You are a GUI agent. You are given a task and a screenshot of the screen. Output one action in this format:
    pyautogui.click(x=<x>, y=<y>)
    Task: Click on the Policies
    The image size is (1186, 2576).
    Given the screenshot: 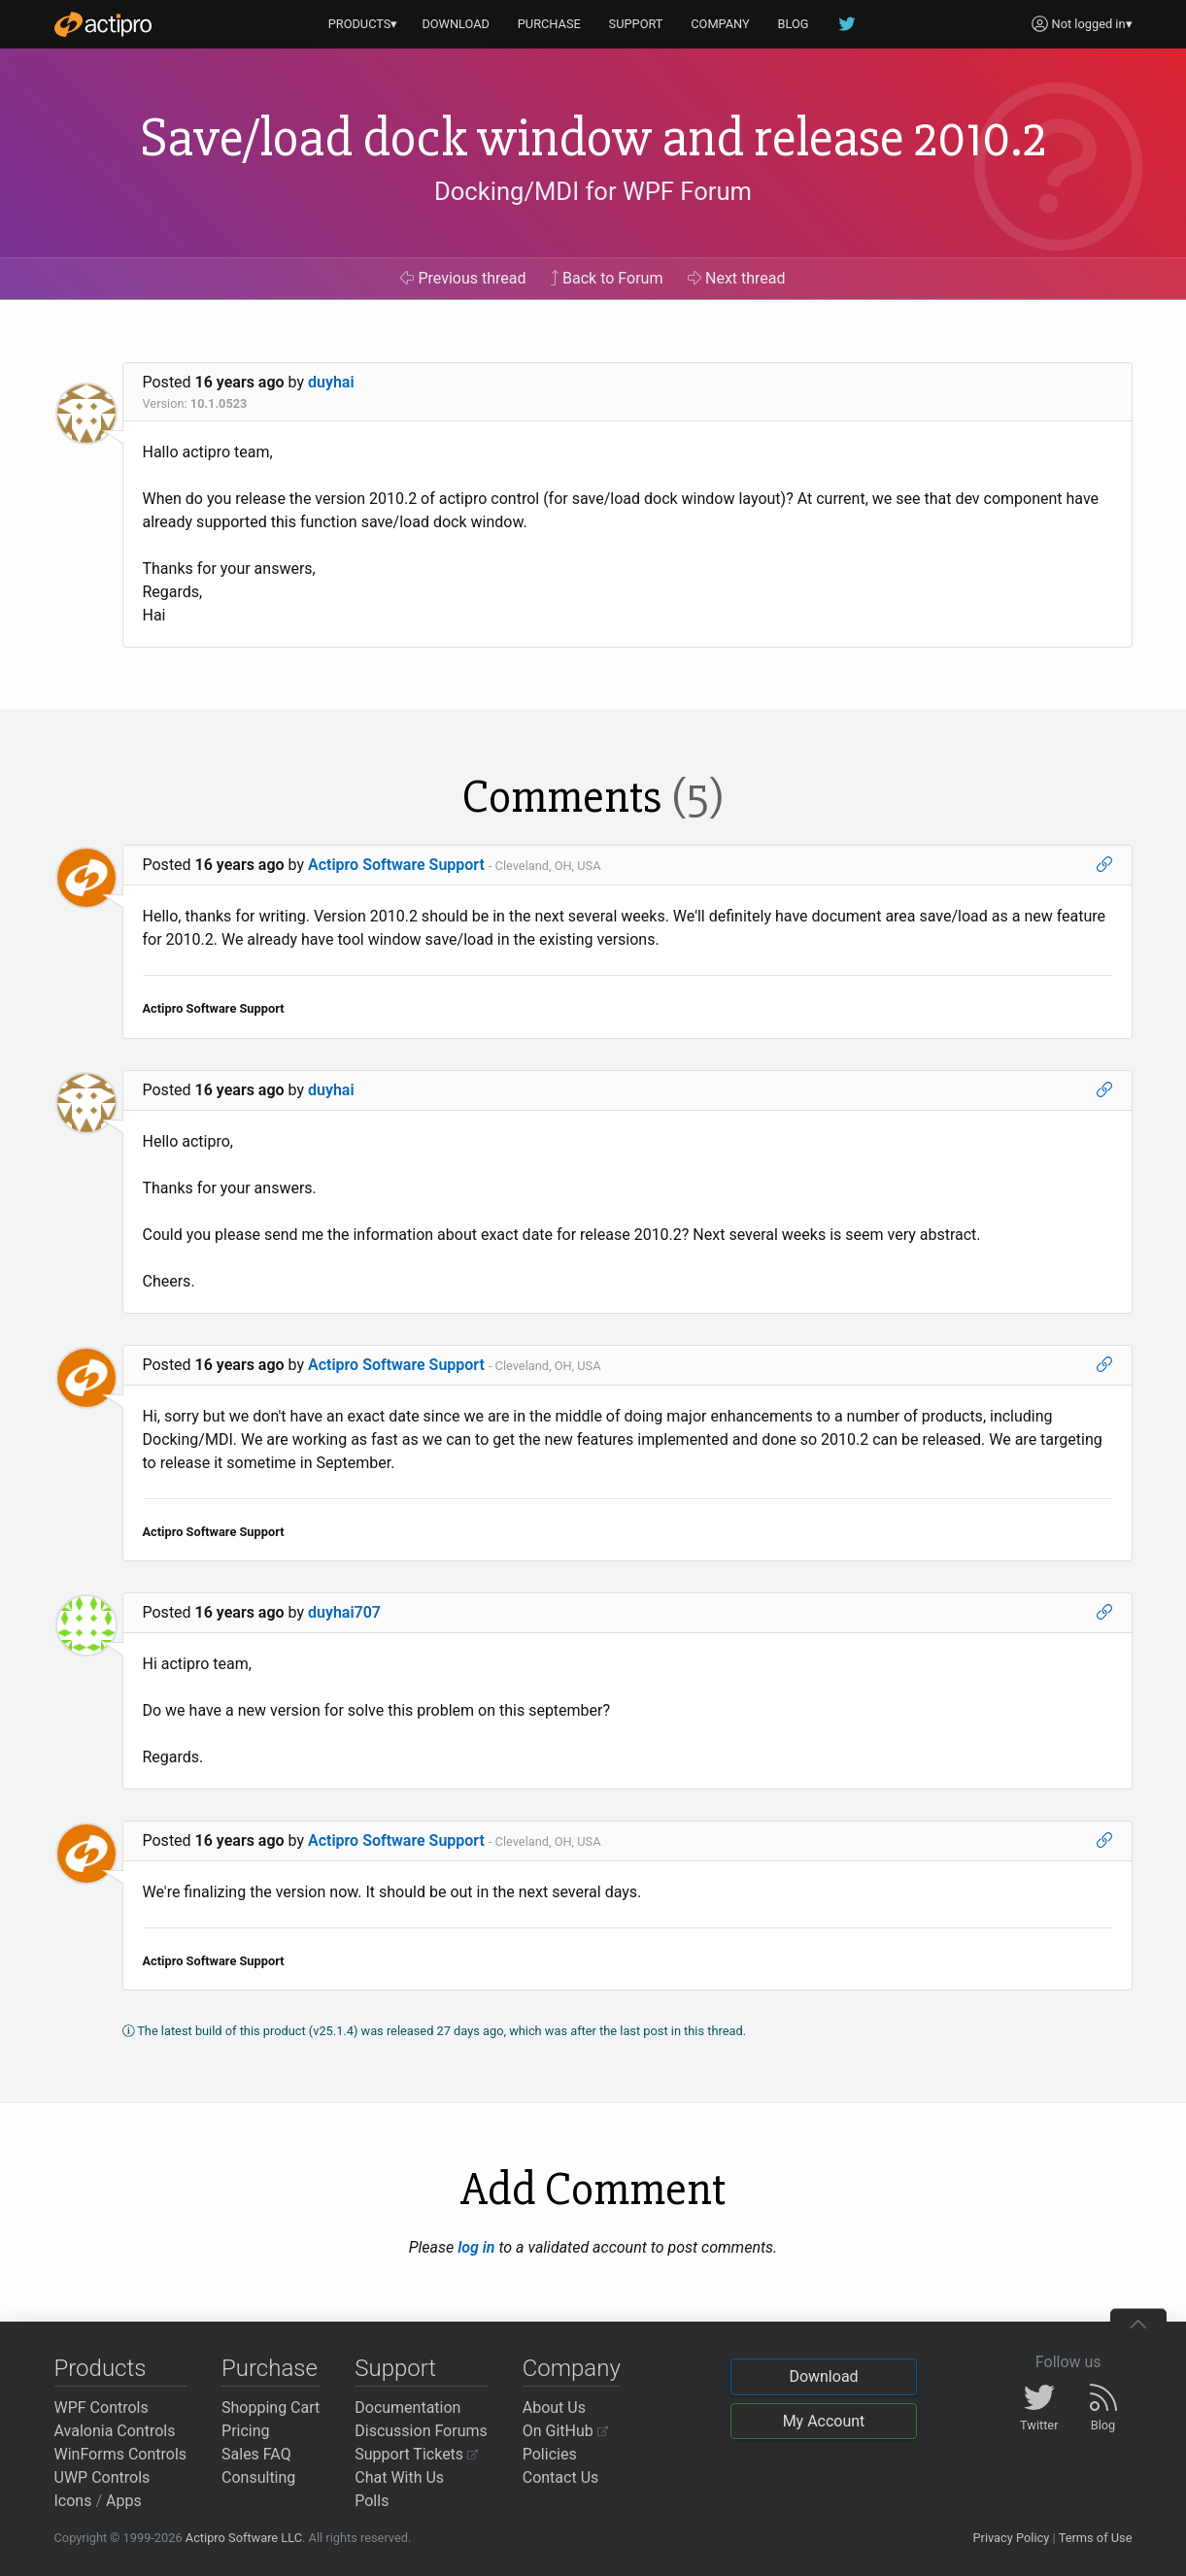 What is the action you would take?
    pyautogui.click(x=550, y=2454)
    